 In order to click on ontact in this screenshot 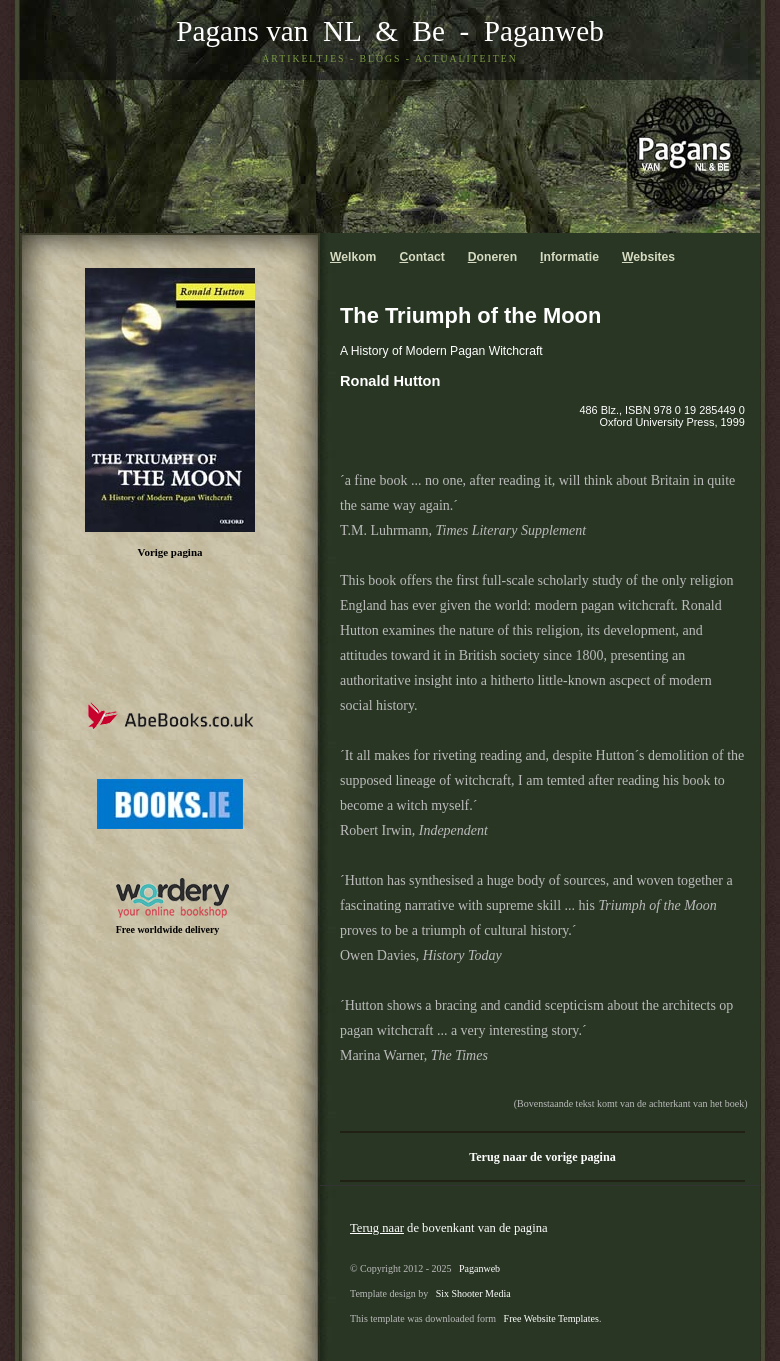, I will do `click(421, 257)`.